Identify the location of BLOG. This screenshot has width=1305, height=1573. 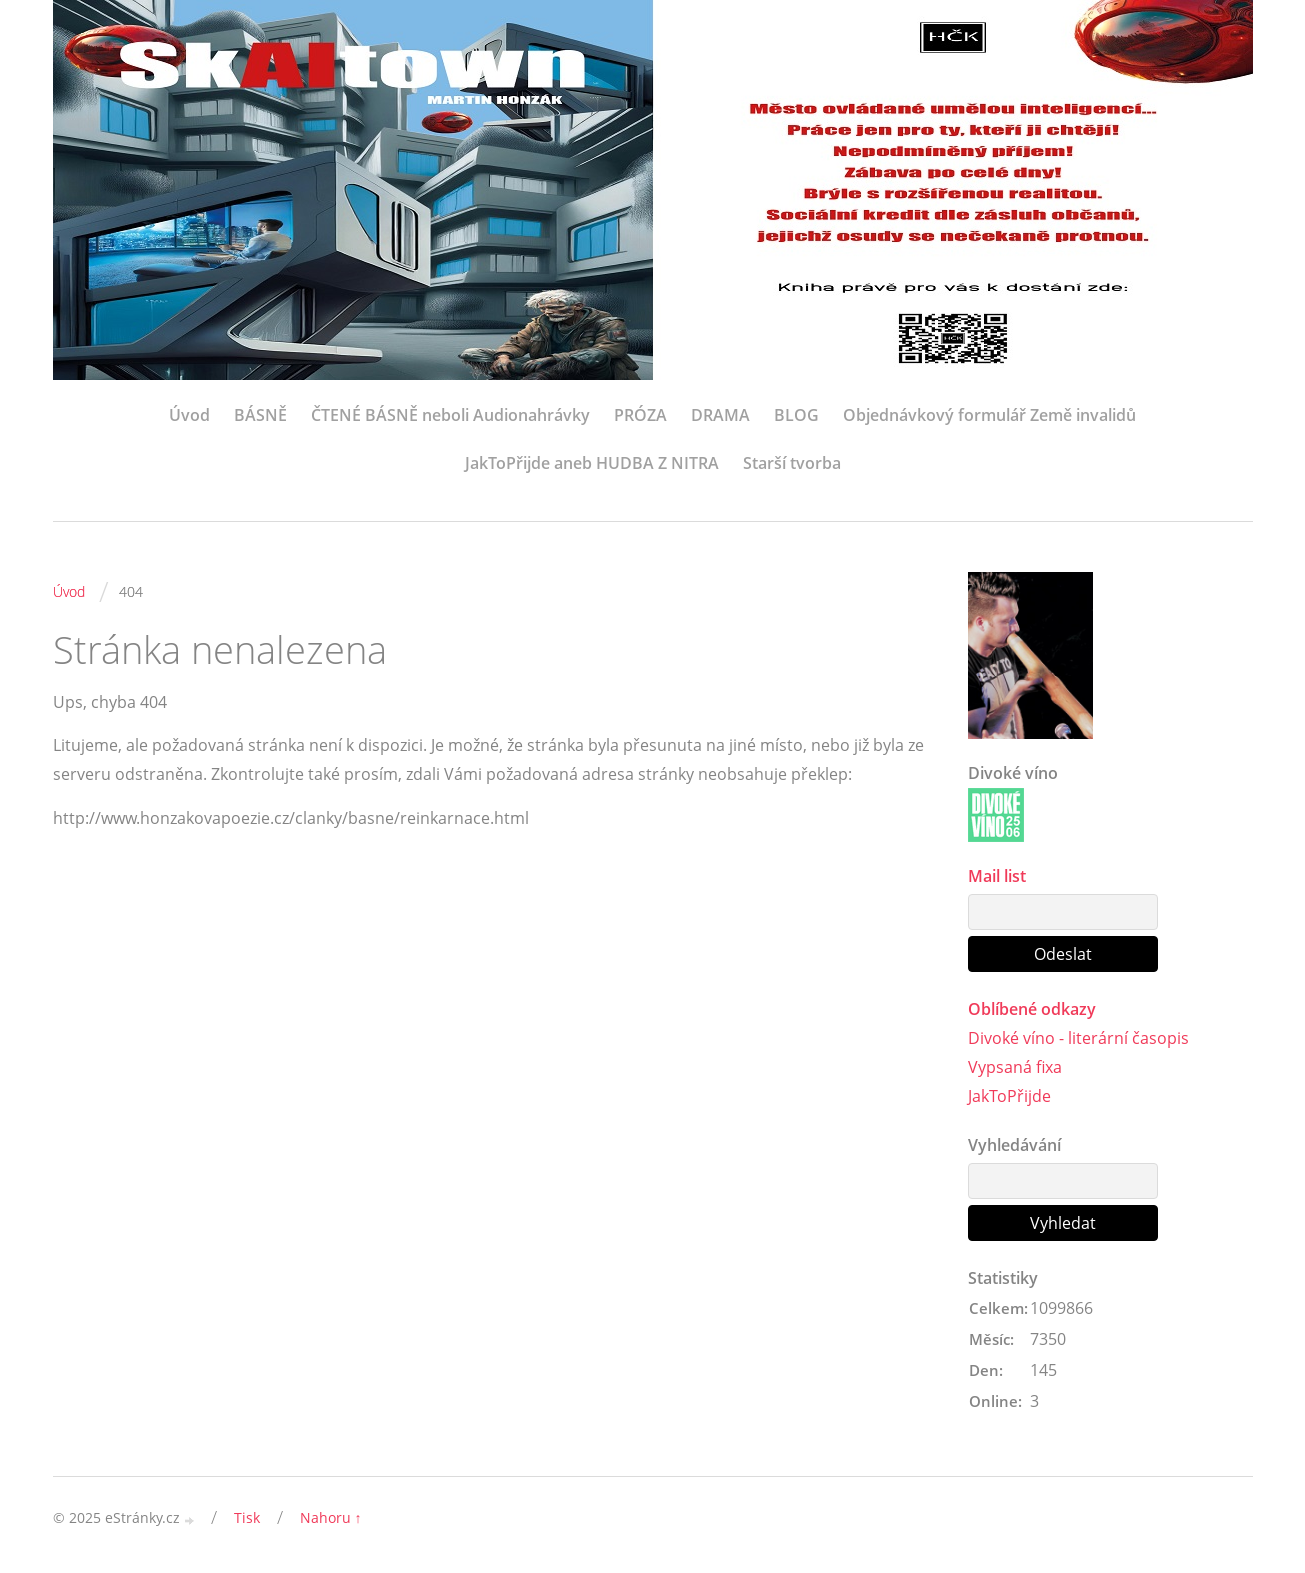
(796, 415).